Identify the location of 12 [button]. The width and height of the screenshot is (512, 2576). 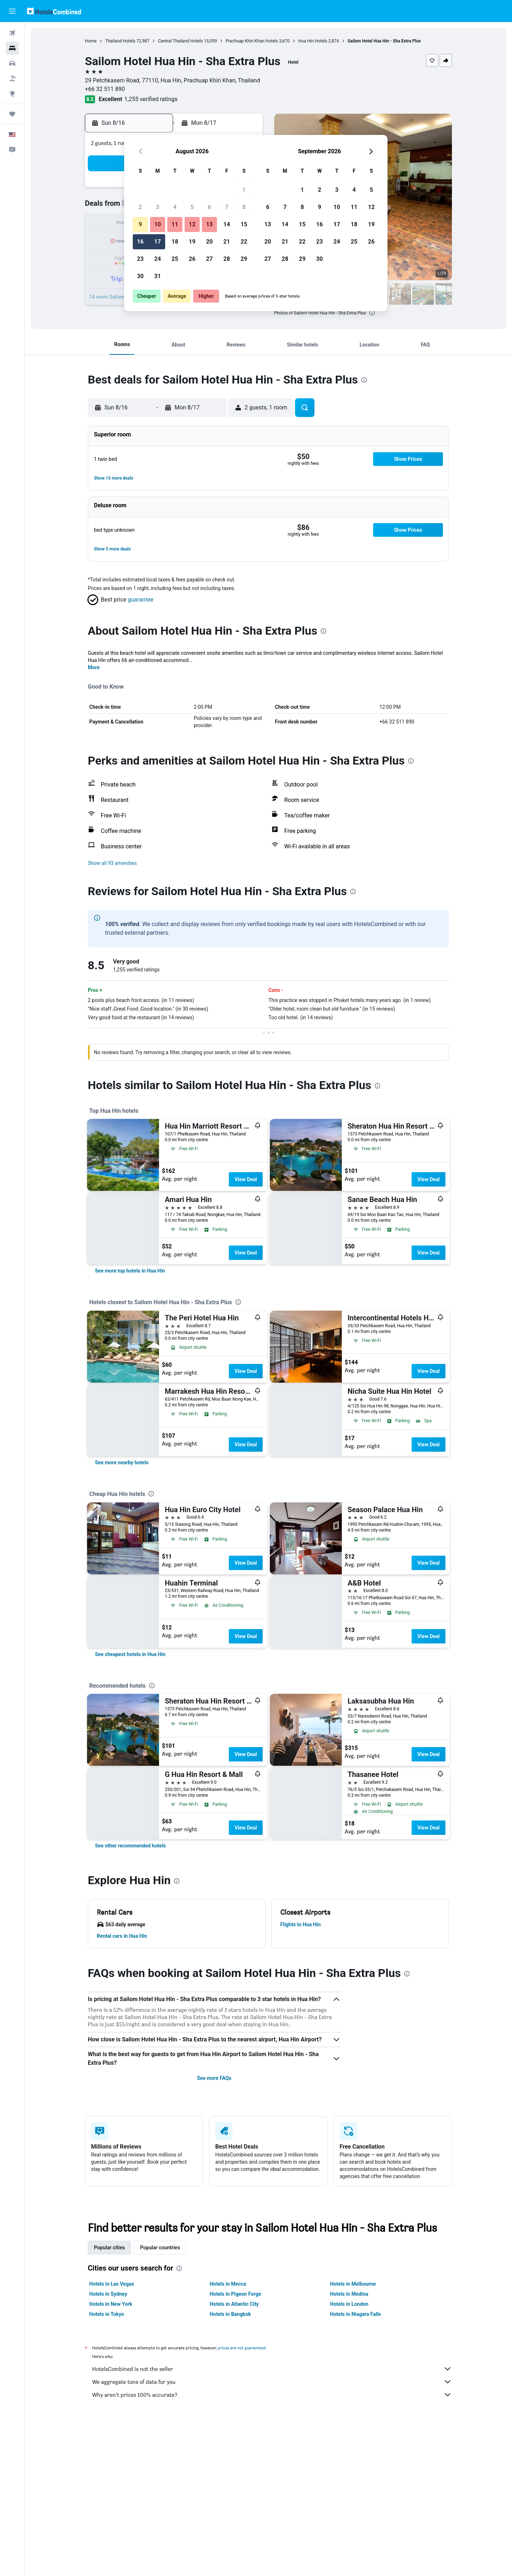
(192, 224).